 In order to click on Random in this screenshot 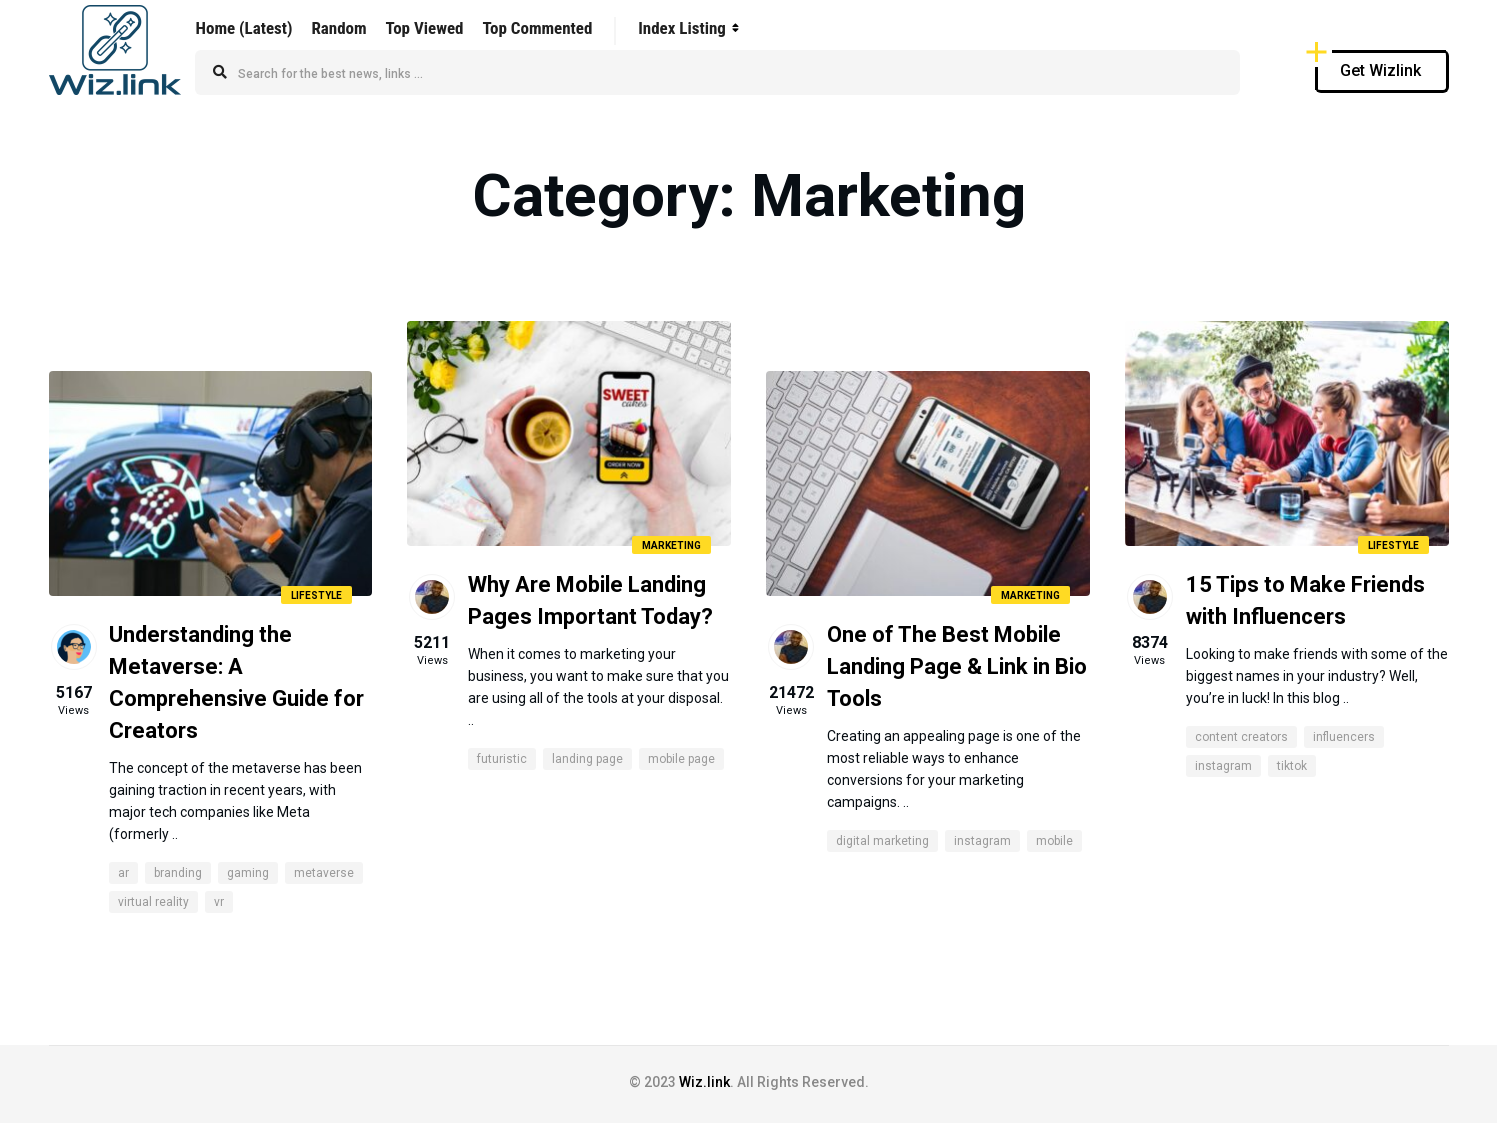, I will do `click(338, 28)`.